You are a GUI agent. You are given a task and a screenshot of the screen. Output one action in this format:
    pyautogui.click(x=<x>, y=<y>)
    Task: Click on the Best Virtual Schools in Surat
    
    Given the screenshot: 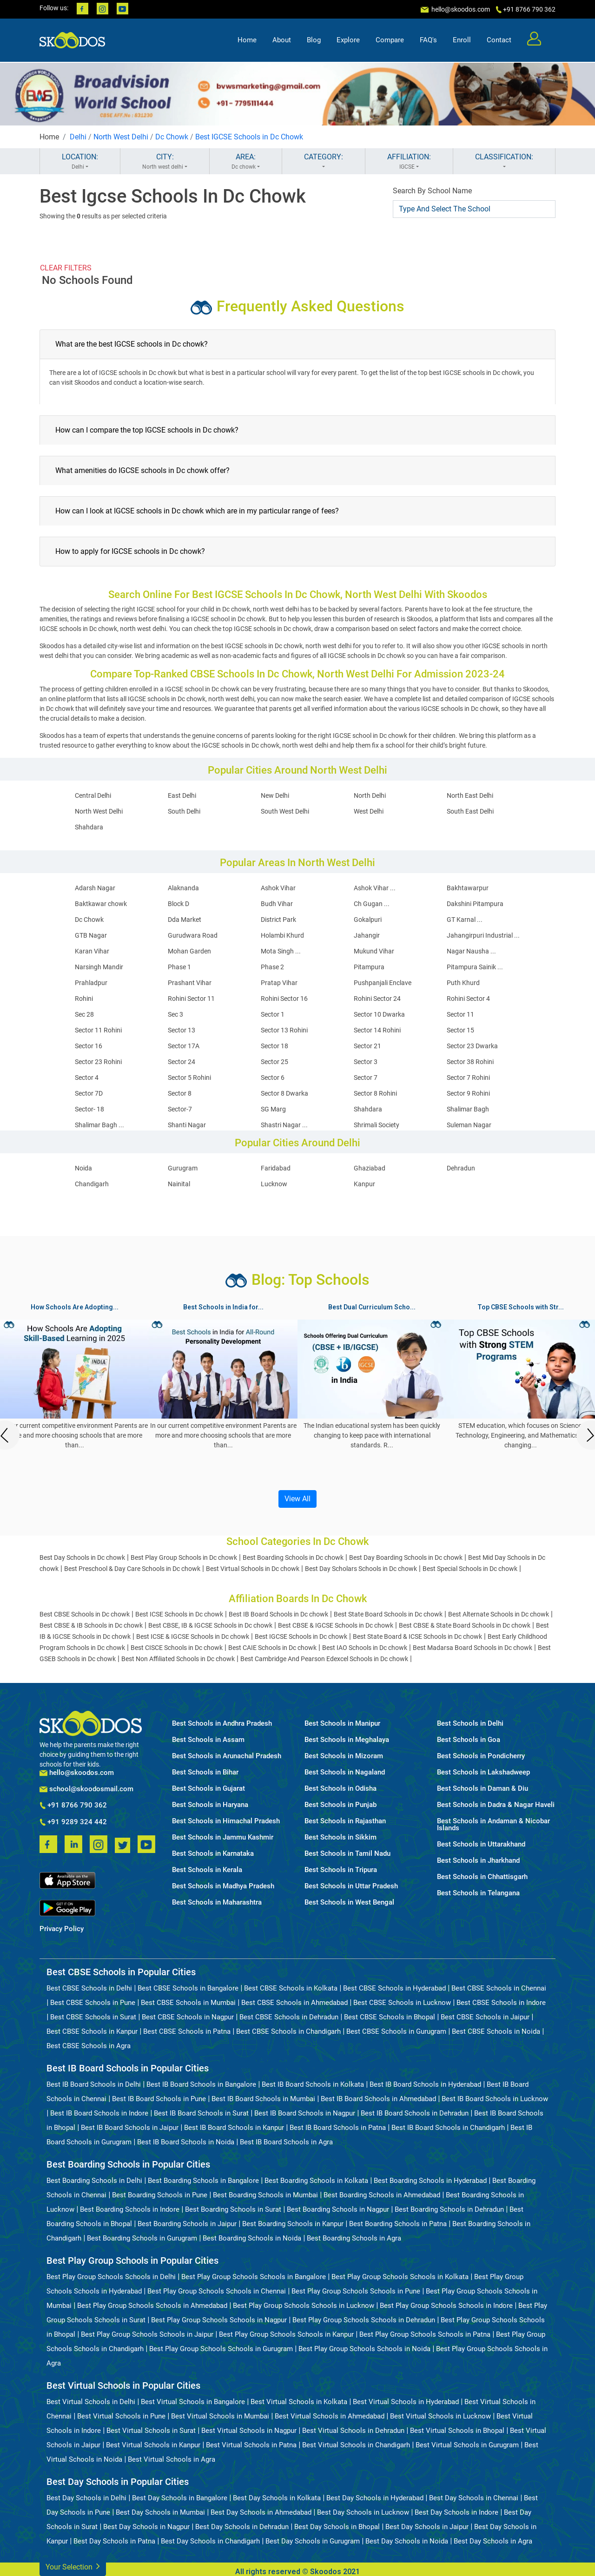 What is the action you would take?
    pyautogui.click(x=151, y=2430)
    